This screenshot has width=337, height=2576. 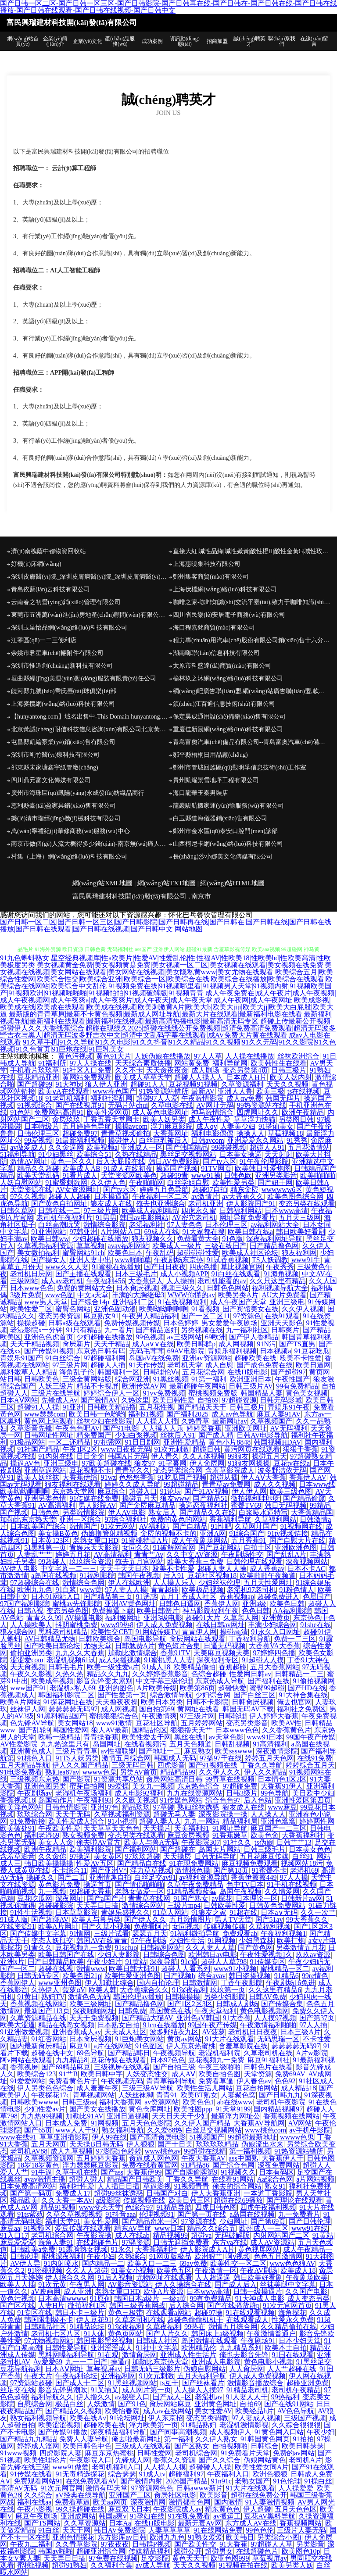 I want to click on 国产TS网站, so click(x=42, y=2523).